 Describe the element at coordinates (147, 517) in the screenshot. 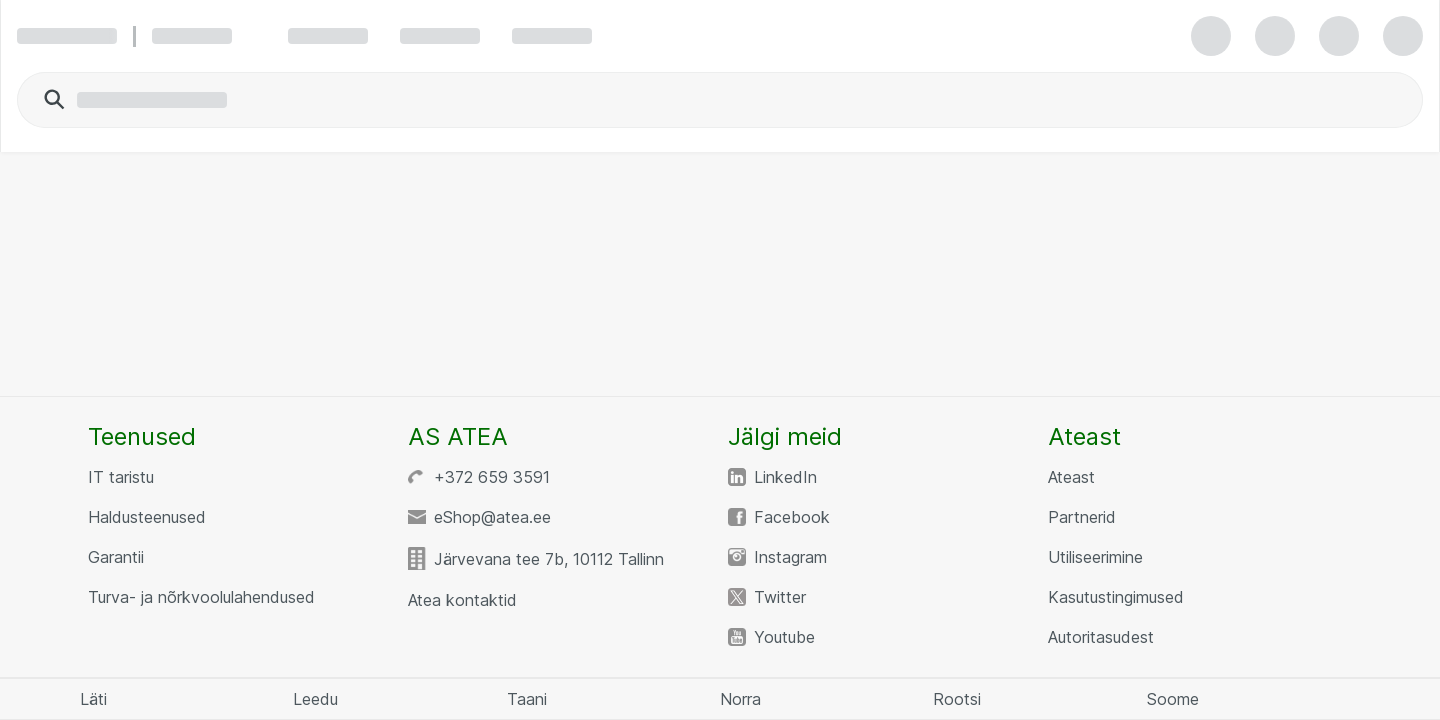

I see `Haldusteenused` at that location.